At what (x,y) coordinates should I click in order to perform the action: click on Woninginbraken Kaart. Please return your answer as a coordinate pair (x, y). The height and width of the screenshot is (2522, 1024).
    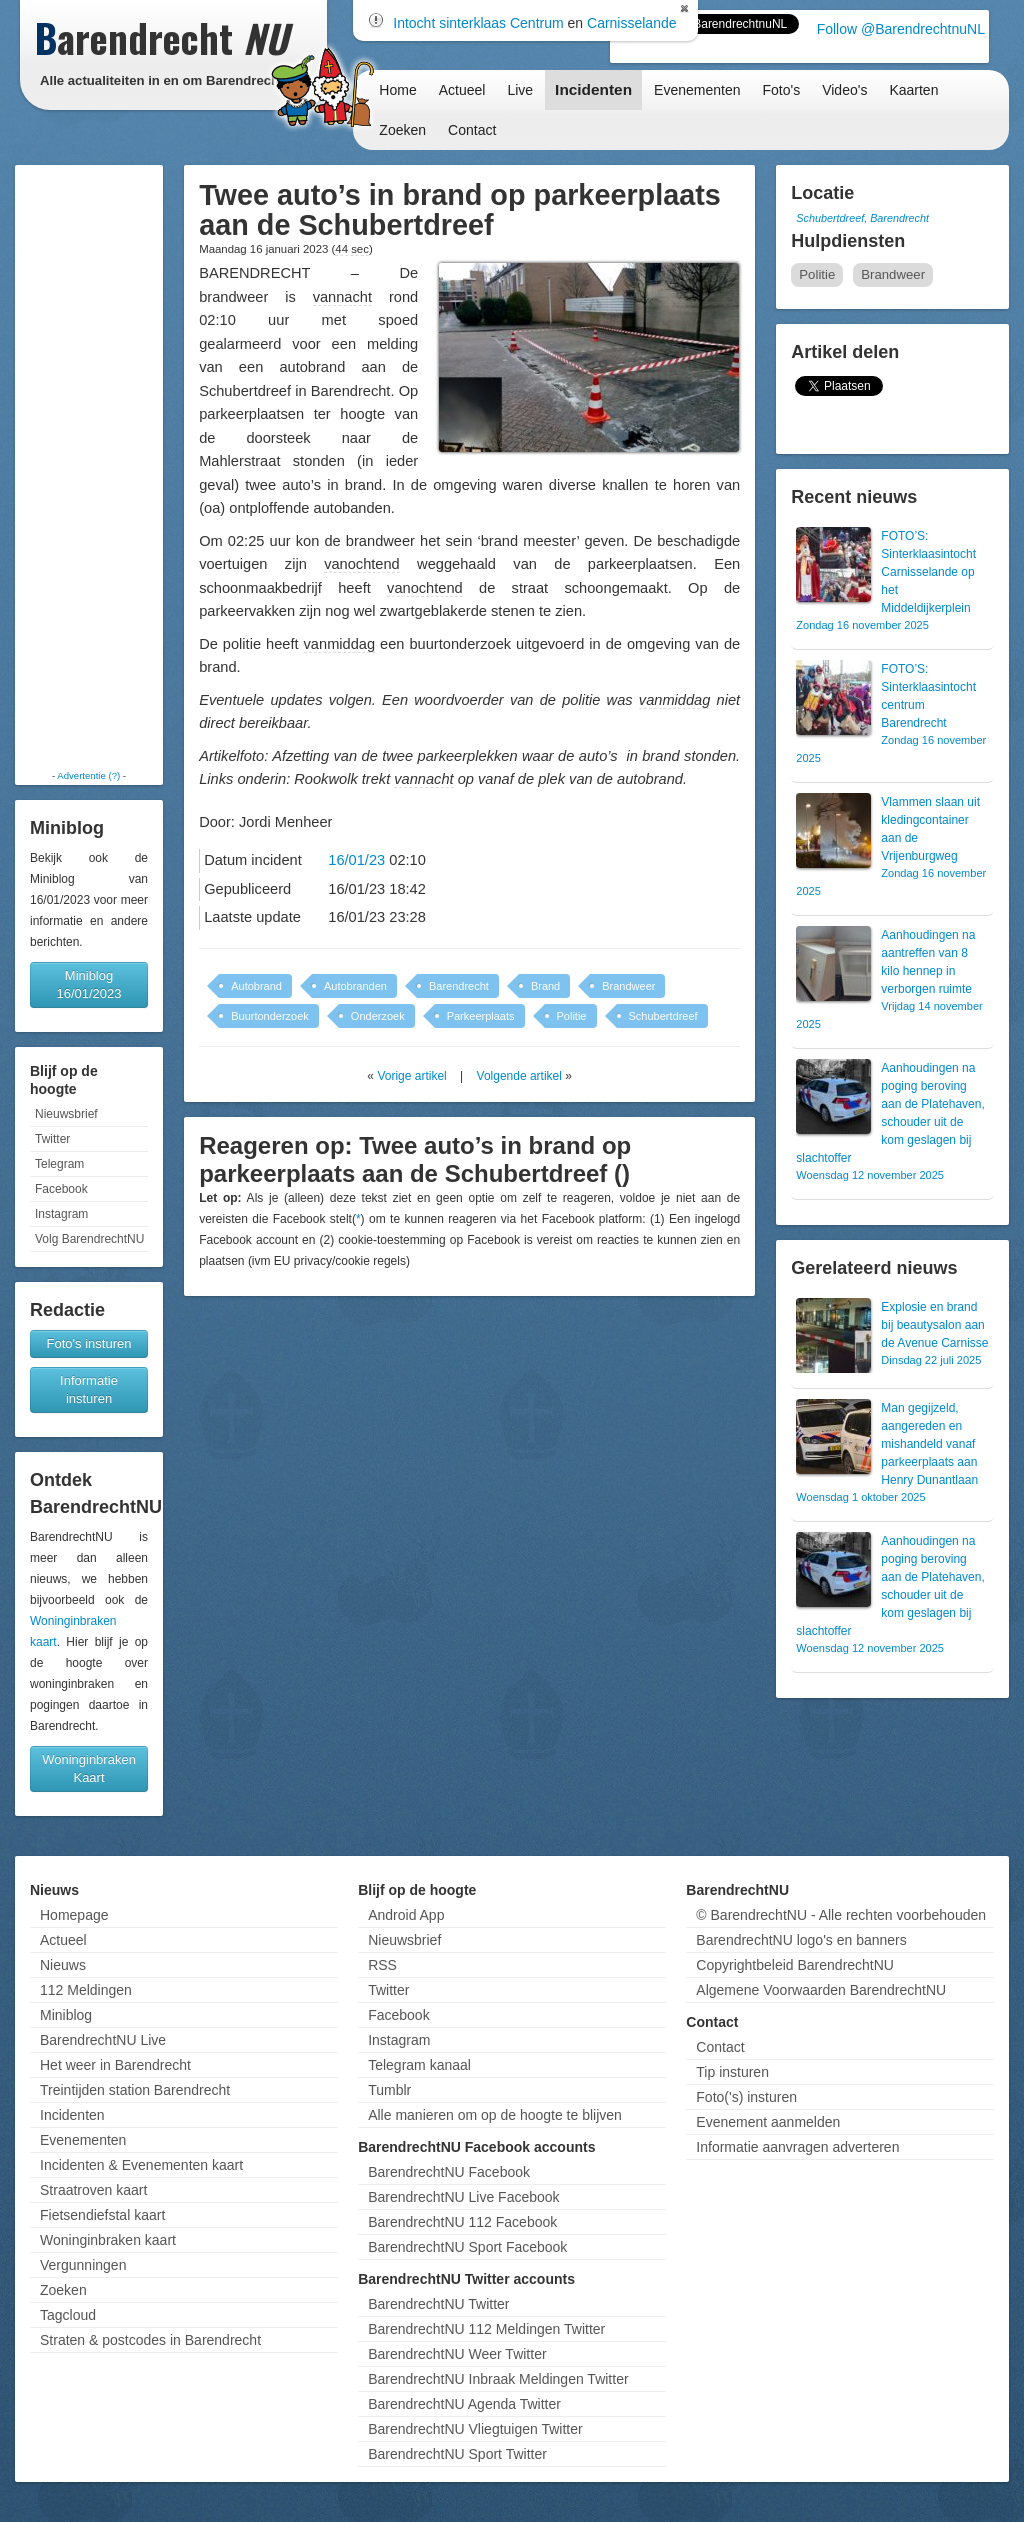
    Looking at the image, I should click on (89, 1768).